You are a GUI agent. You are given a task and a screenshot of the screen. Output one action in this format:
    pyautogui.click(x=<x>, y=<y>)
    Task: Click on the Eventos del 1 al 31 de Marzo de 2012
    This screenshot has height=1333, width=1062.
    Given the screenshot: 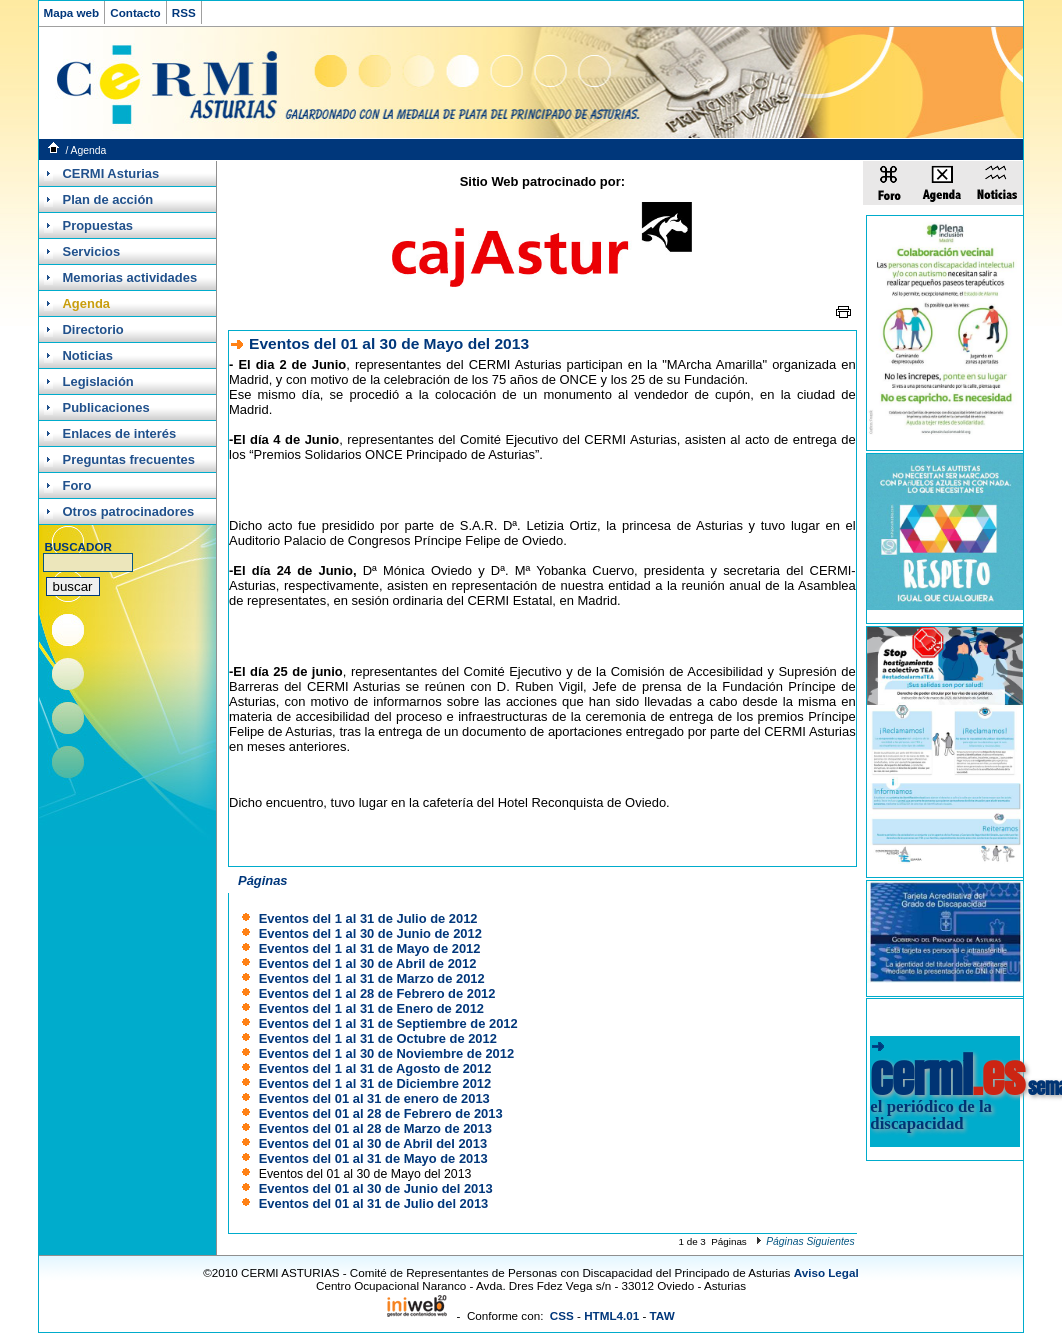 What is the action you would take?
    pyautogui.click(x=372, y=978)
    